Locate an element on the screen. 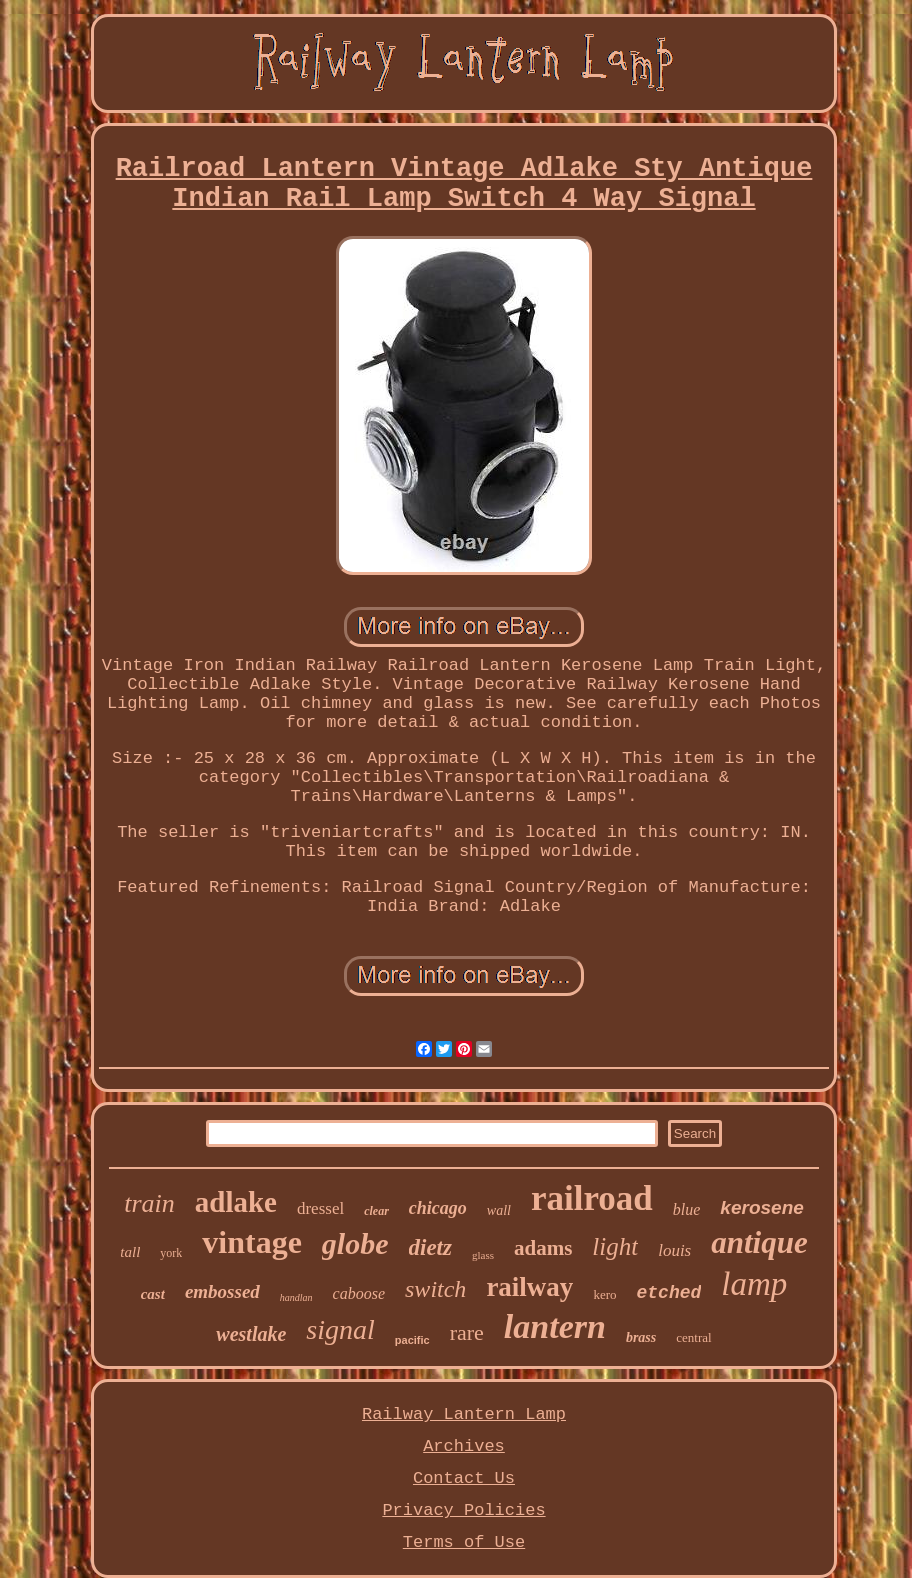 The height and width of the screenshot is (1578, 912). clear is located at coordinates (376, 1211).